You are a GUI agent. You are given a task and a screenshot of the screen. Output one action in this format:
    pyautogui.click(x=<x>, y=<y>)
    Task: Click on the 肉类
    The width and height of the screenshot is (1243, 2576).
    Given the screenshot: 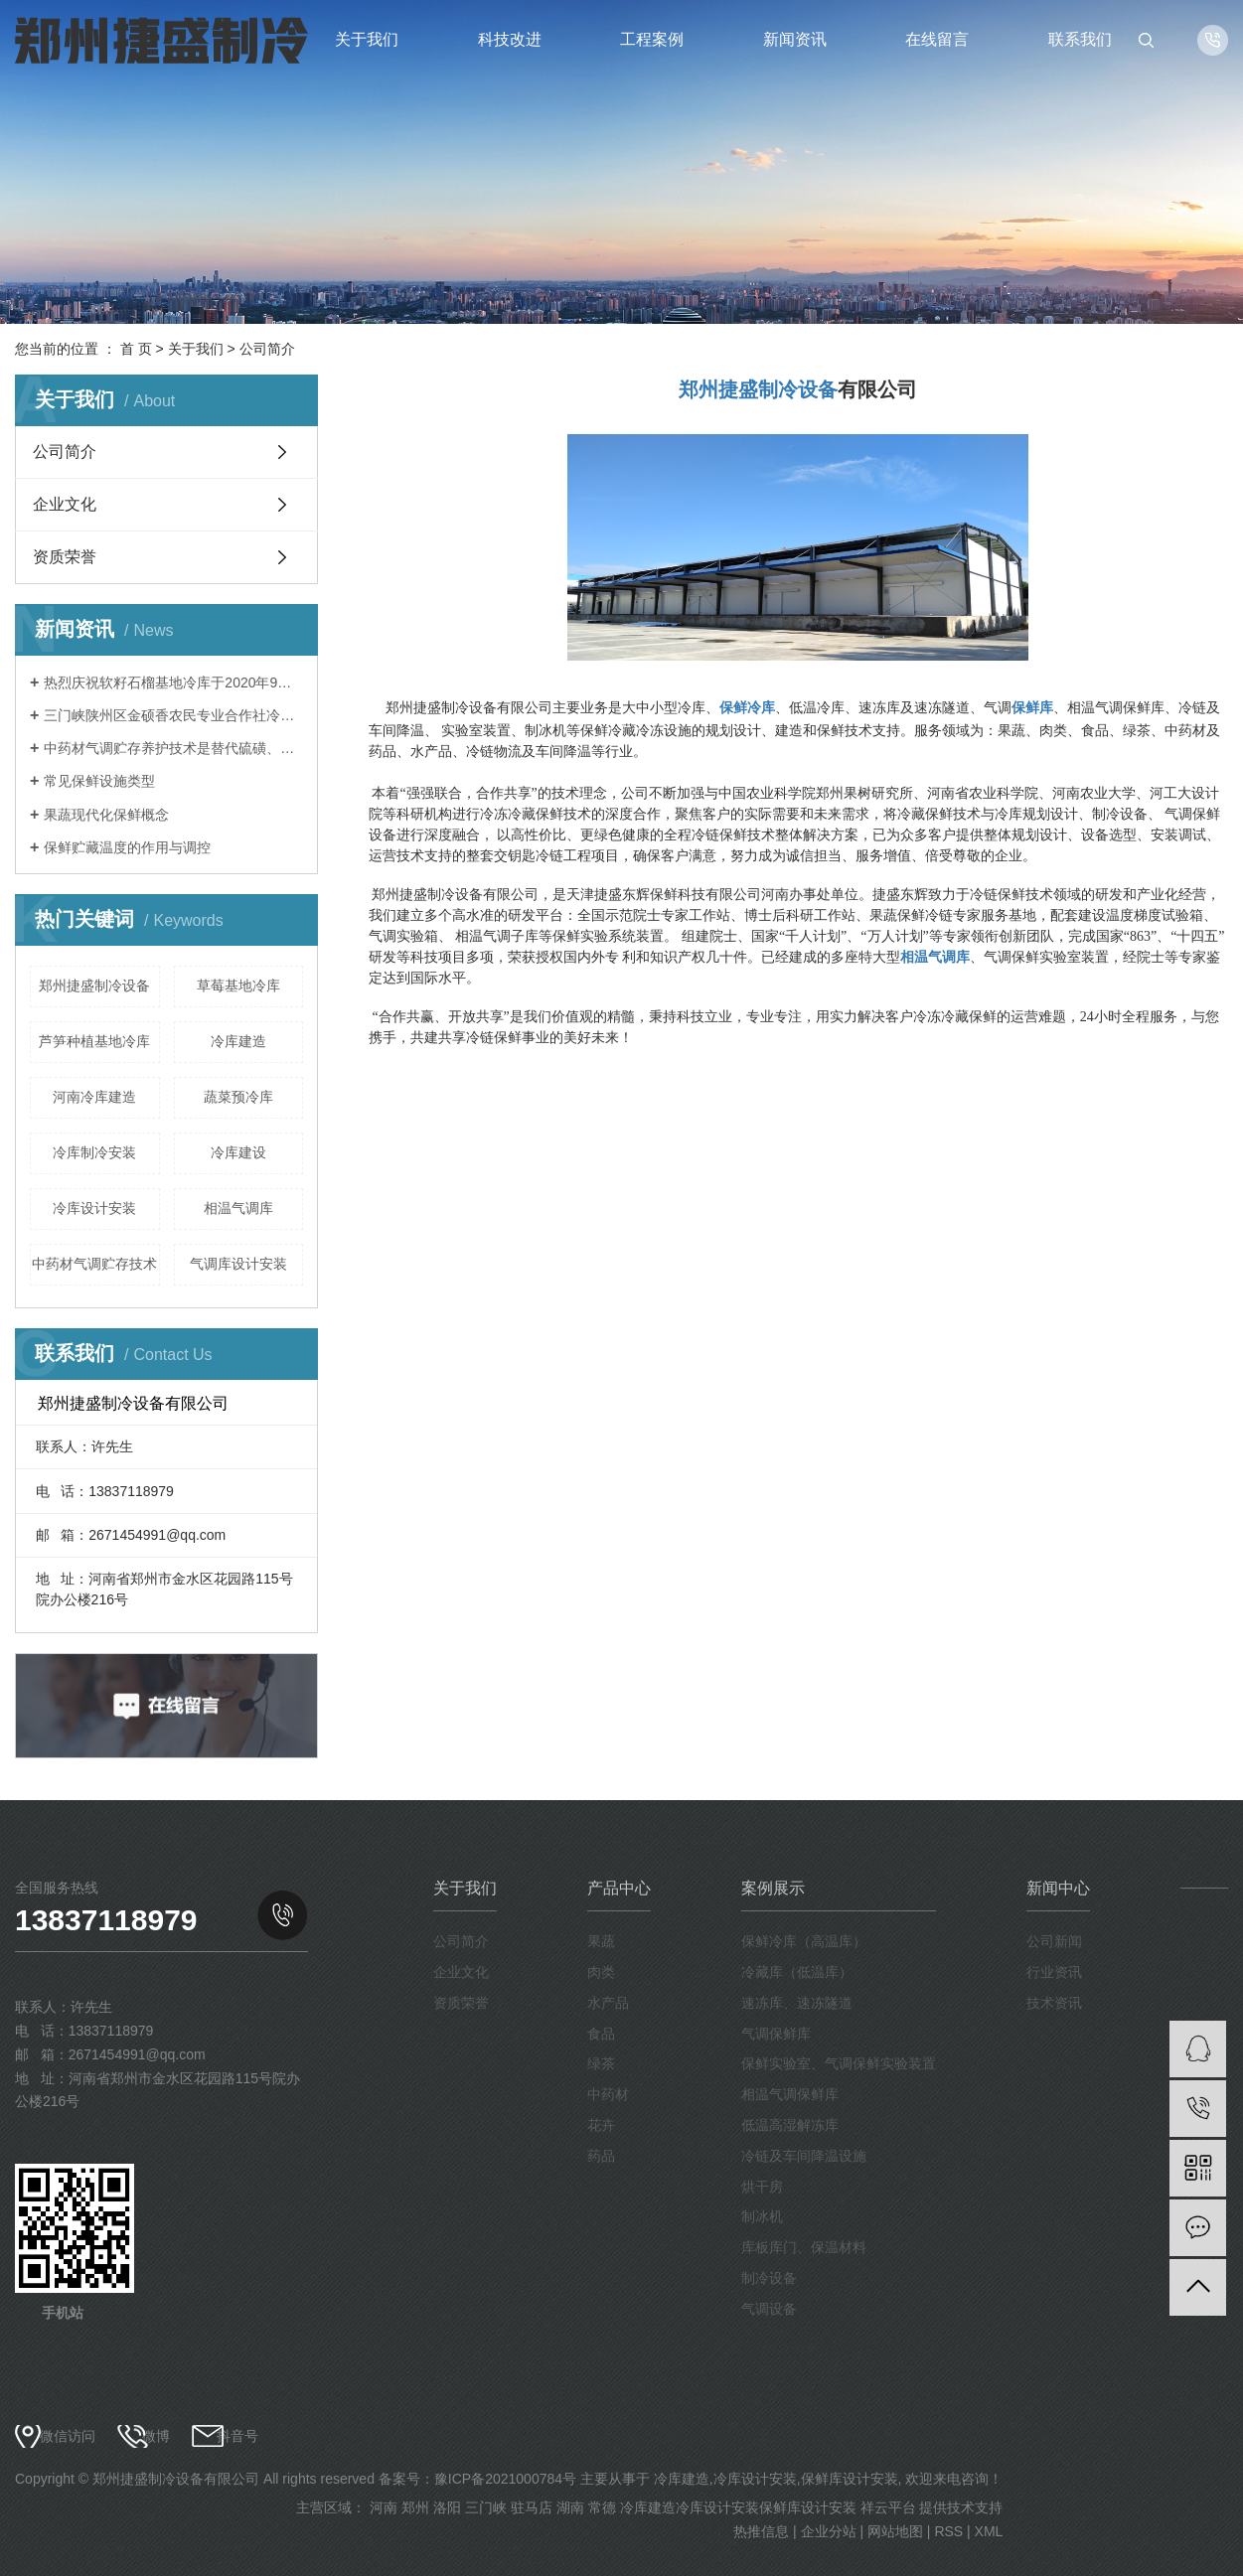 What is the action you would take?
    pyautogui.click(x=601, y=1972)
    